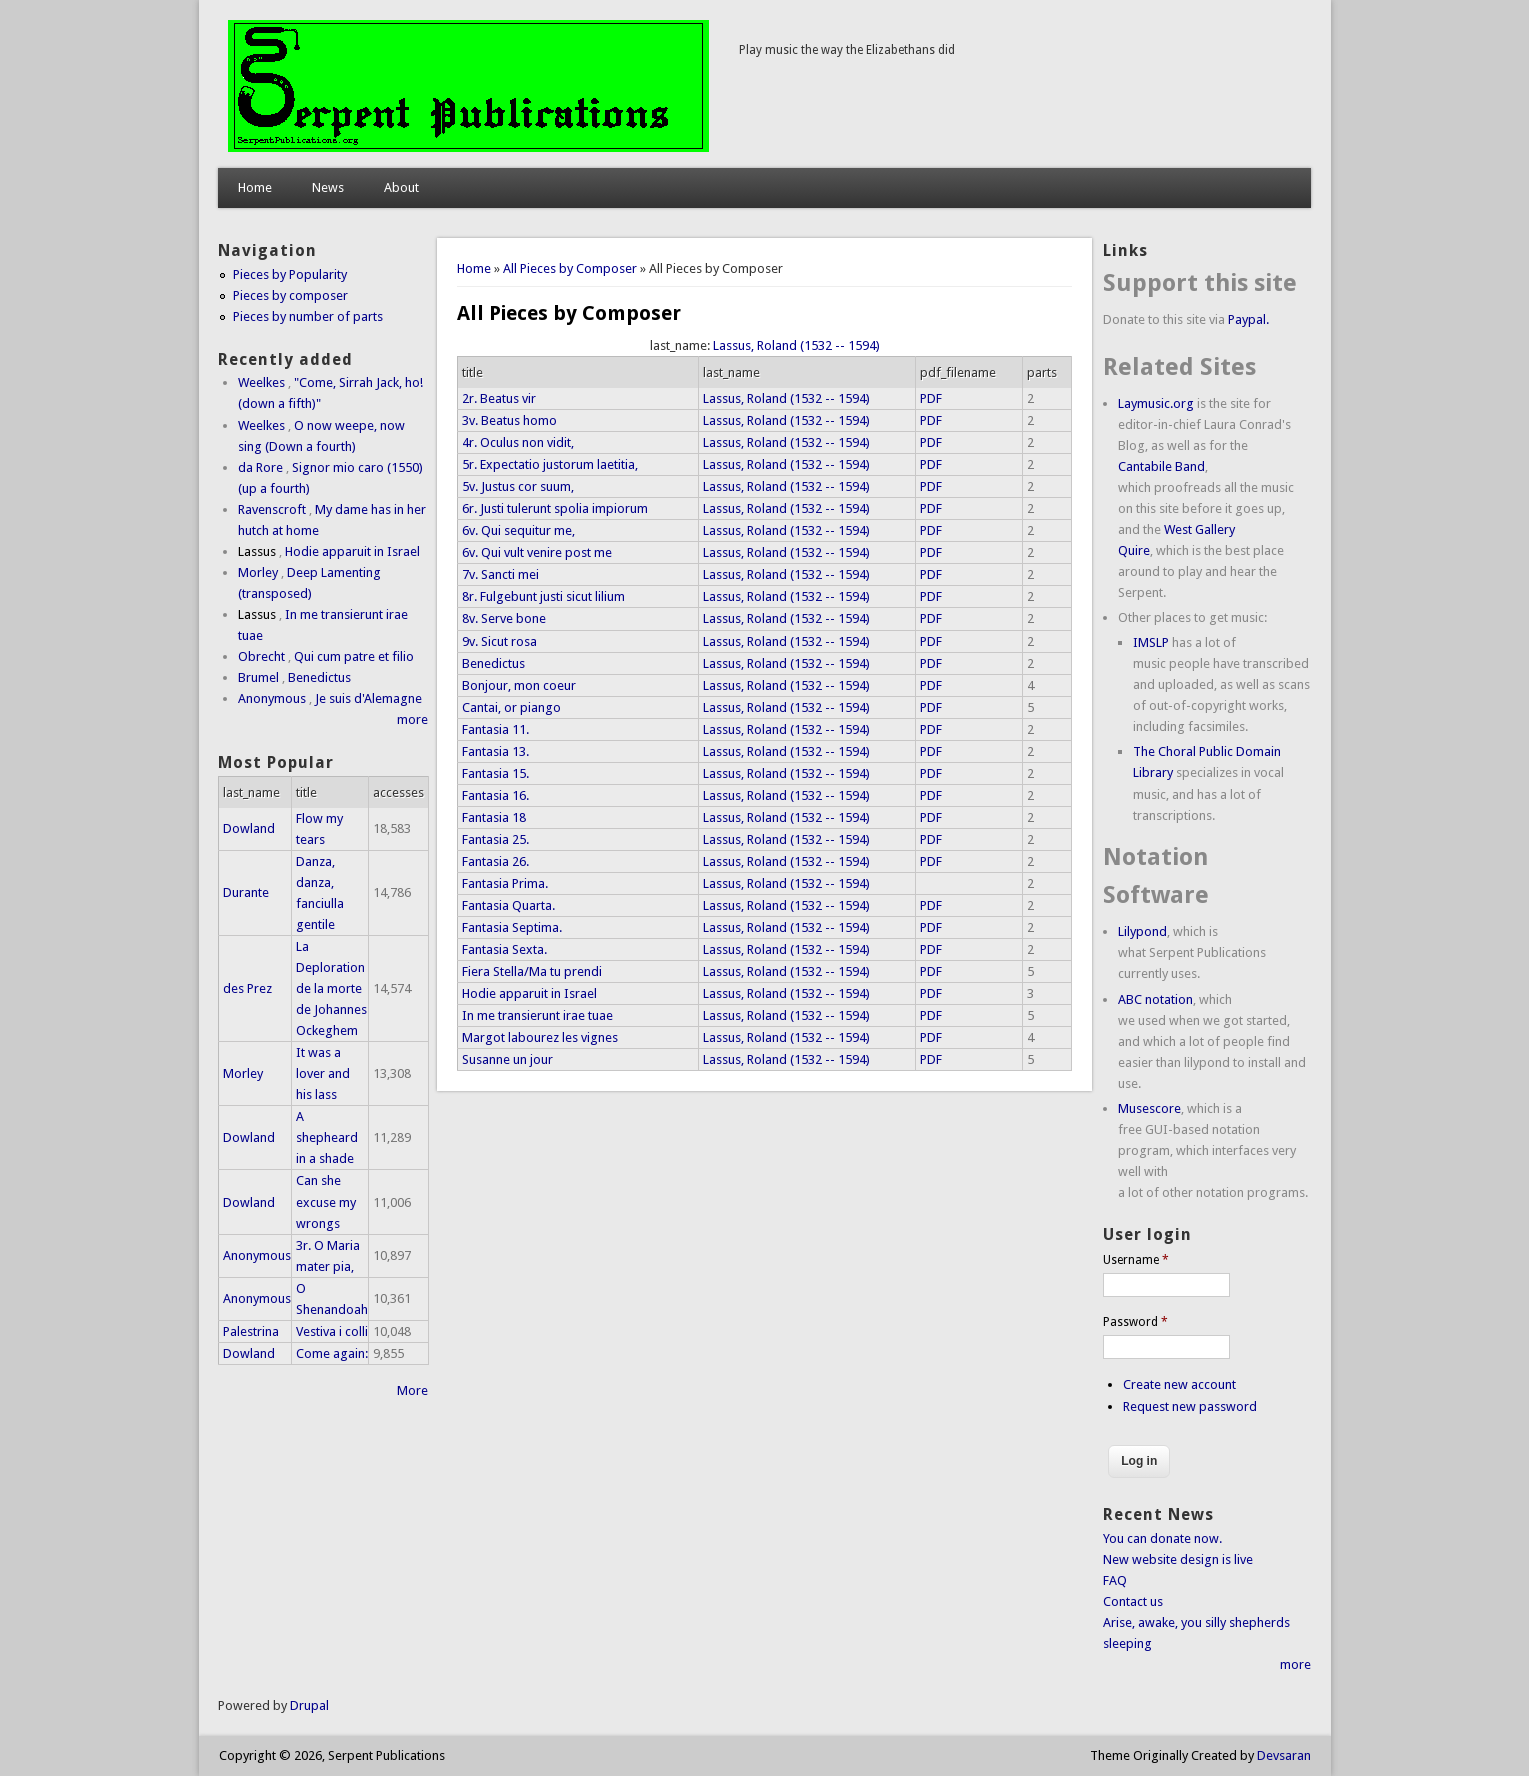 The image size is (1529, 1776). I want to click on 5v. Justus cor suum,, so click(518, 486).